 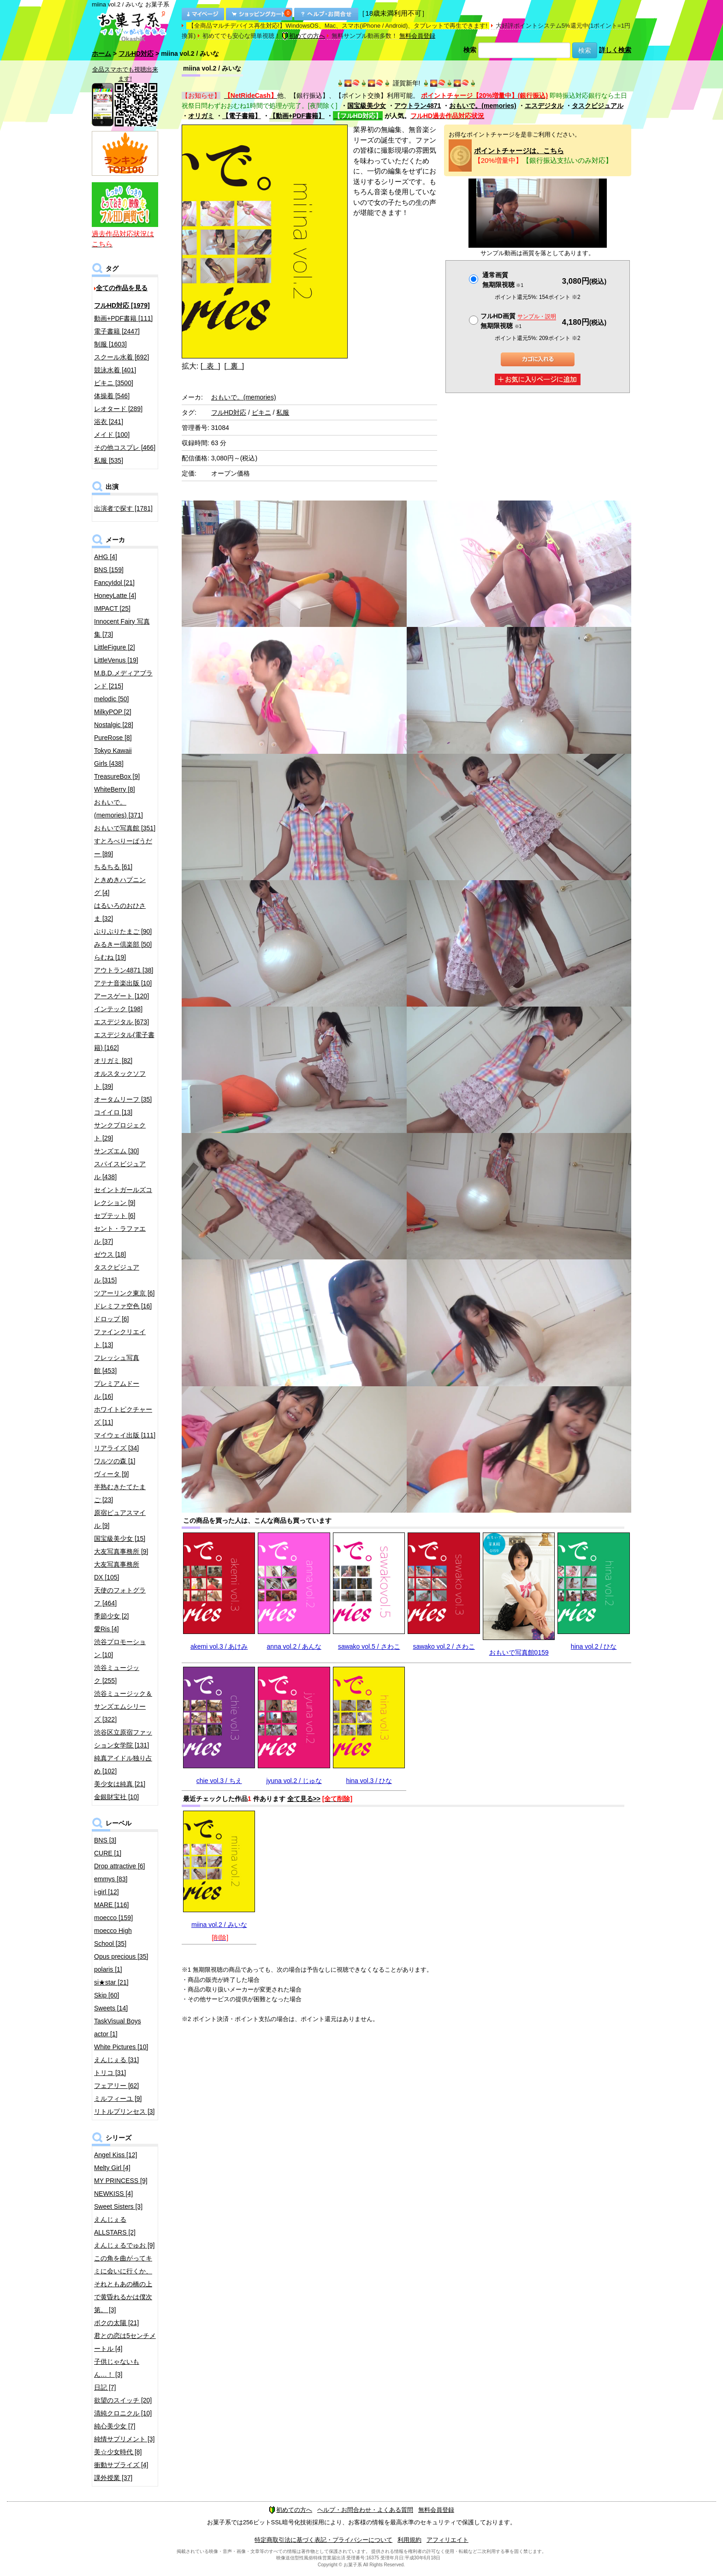 What do you see at coordinates (114, 1215) in the screenshot?
I see `セプテット [6]` at bounding box center [114, 1215].